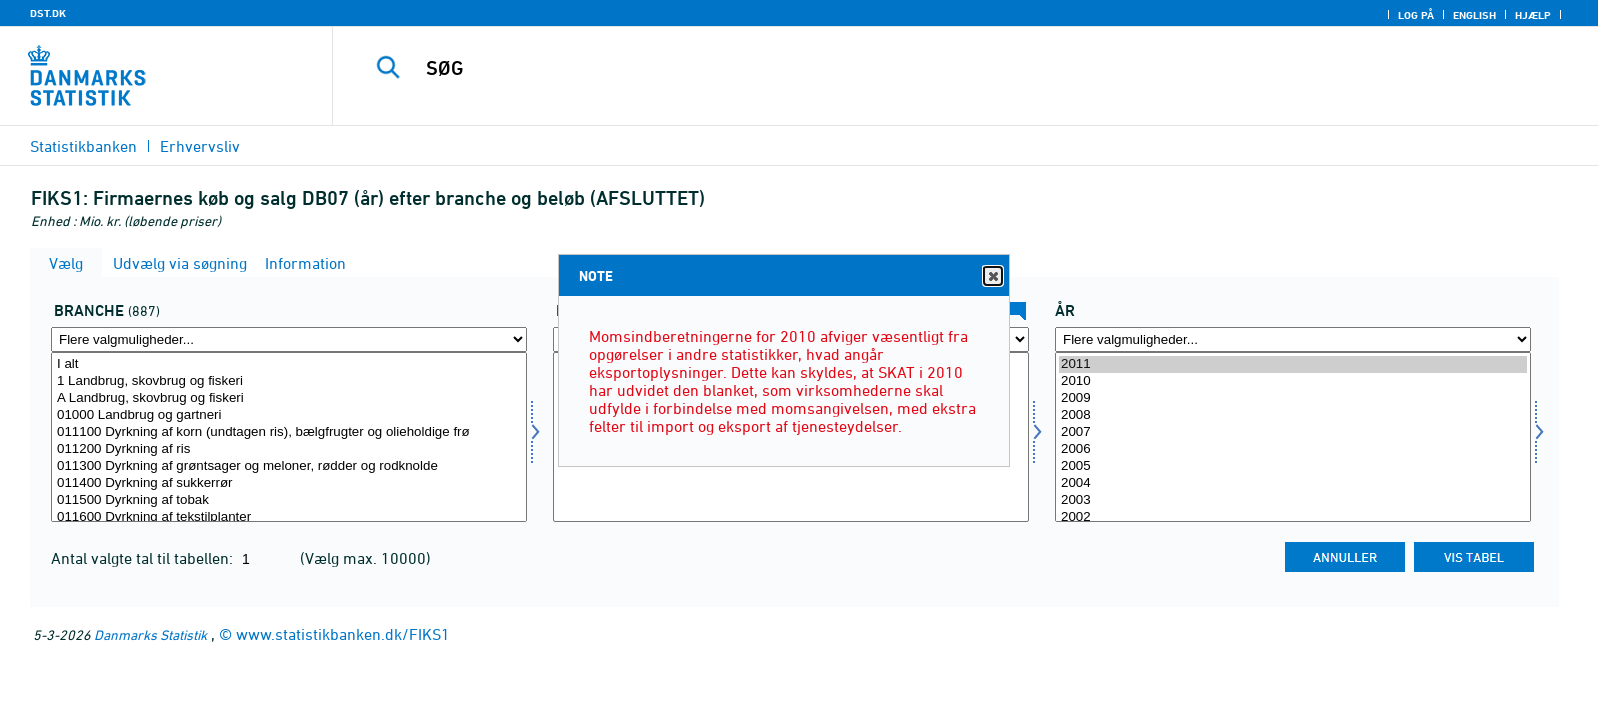  I want to click on English, so click(1474, 15).